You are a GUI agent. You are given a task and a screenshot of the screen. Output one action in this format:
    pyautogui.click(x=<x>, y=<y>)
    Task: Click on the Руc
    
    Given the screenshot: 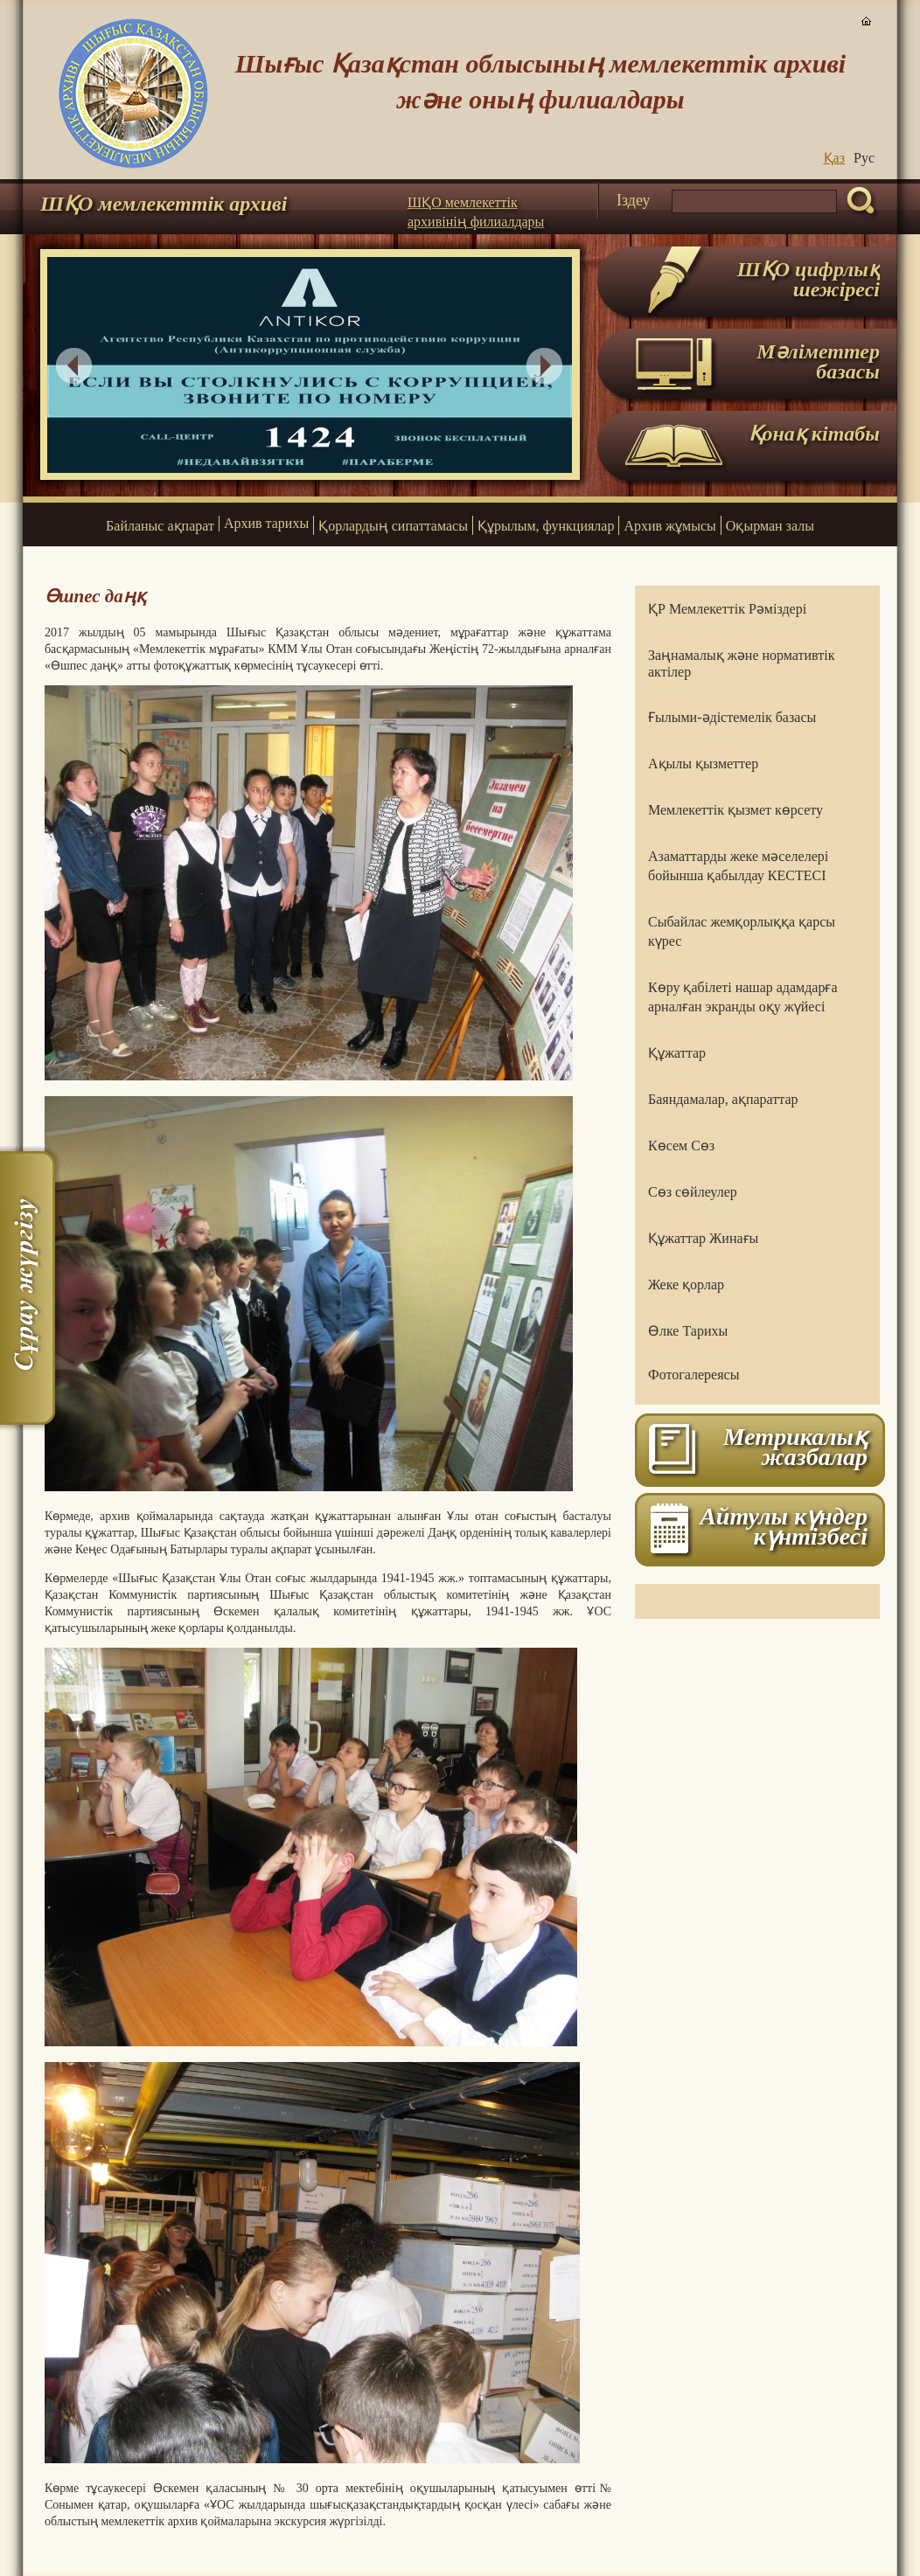 What is the action you would take?
    pyautogui.click(x=864, y=157)
    